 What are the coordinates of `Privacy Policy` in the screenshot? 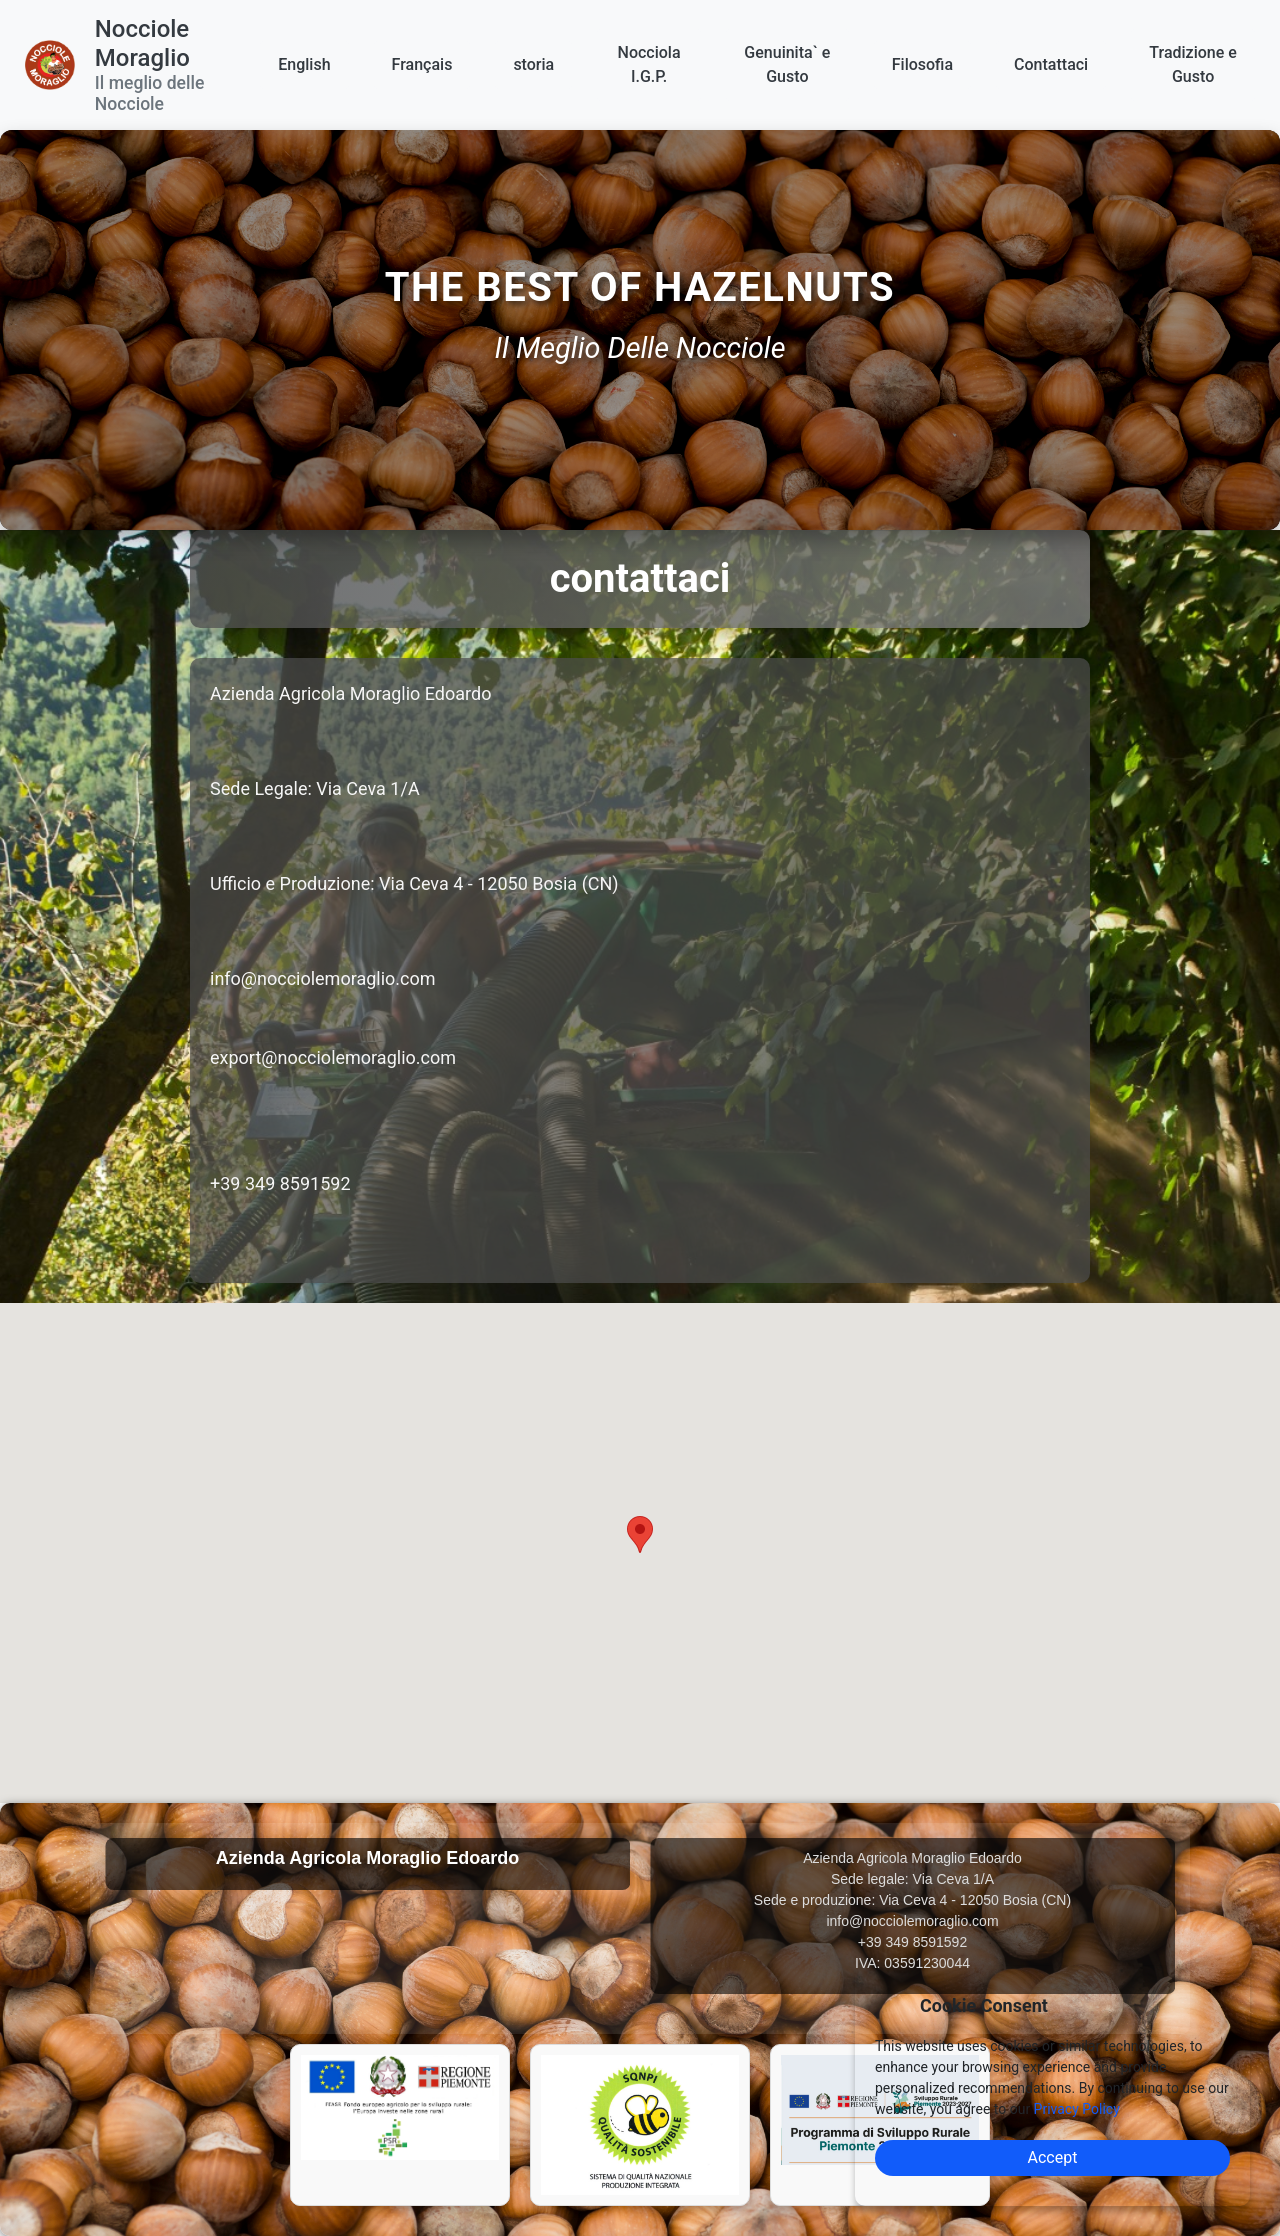 It's located at (1077, 2109).